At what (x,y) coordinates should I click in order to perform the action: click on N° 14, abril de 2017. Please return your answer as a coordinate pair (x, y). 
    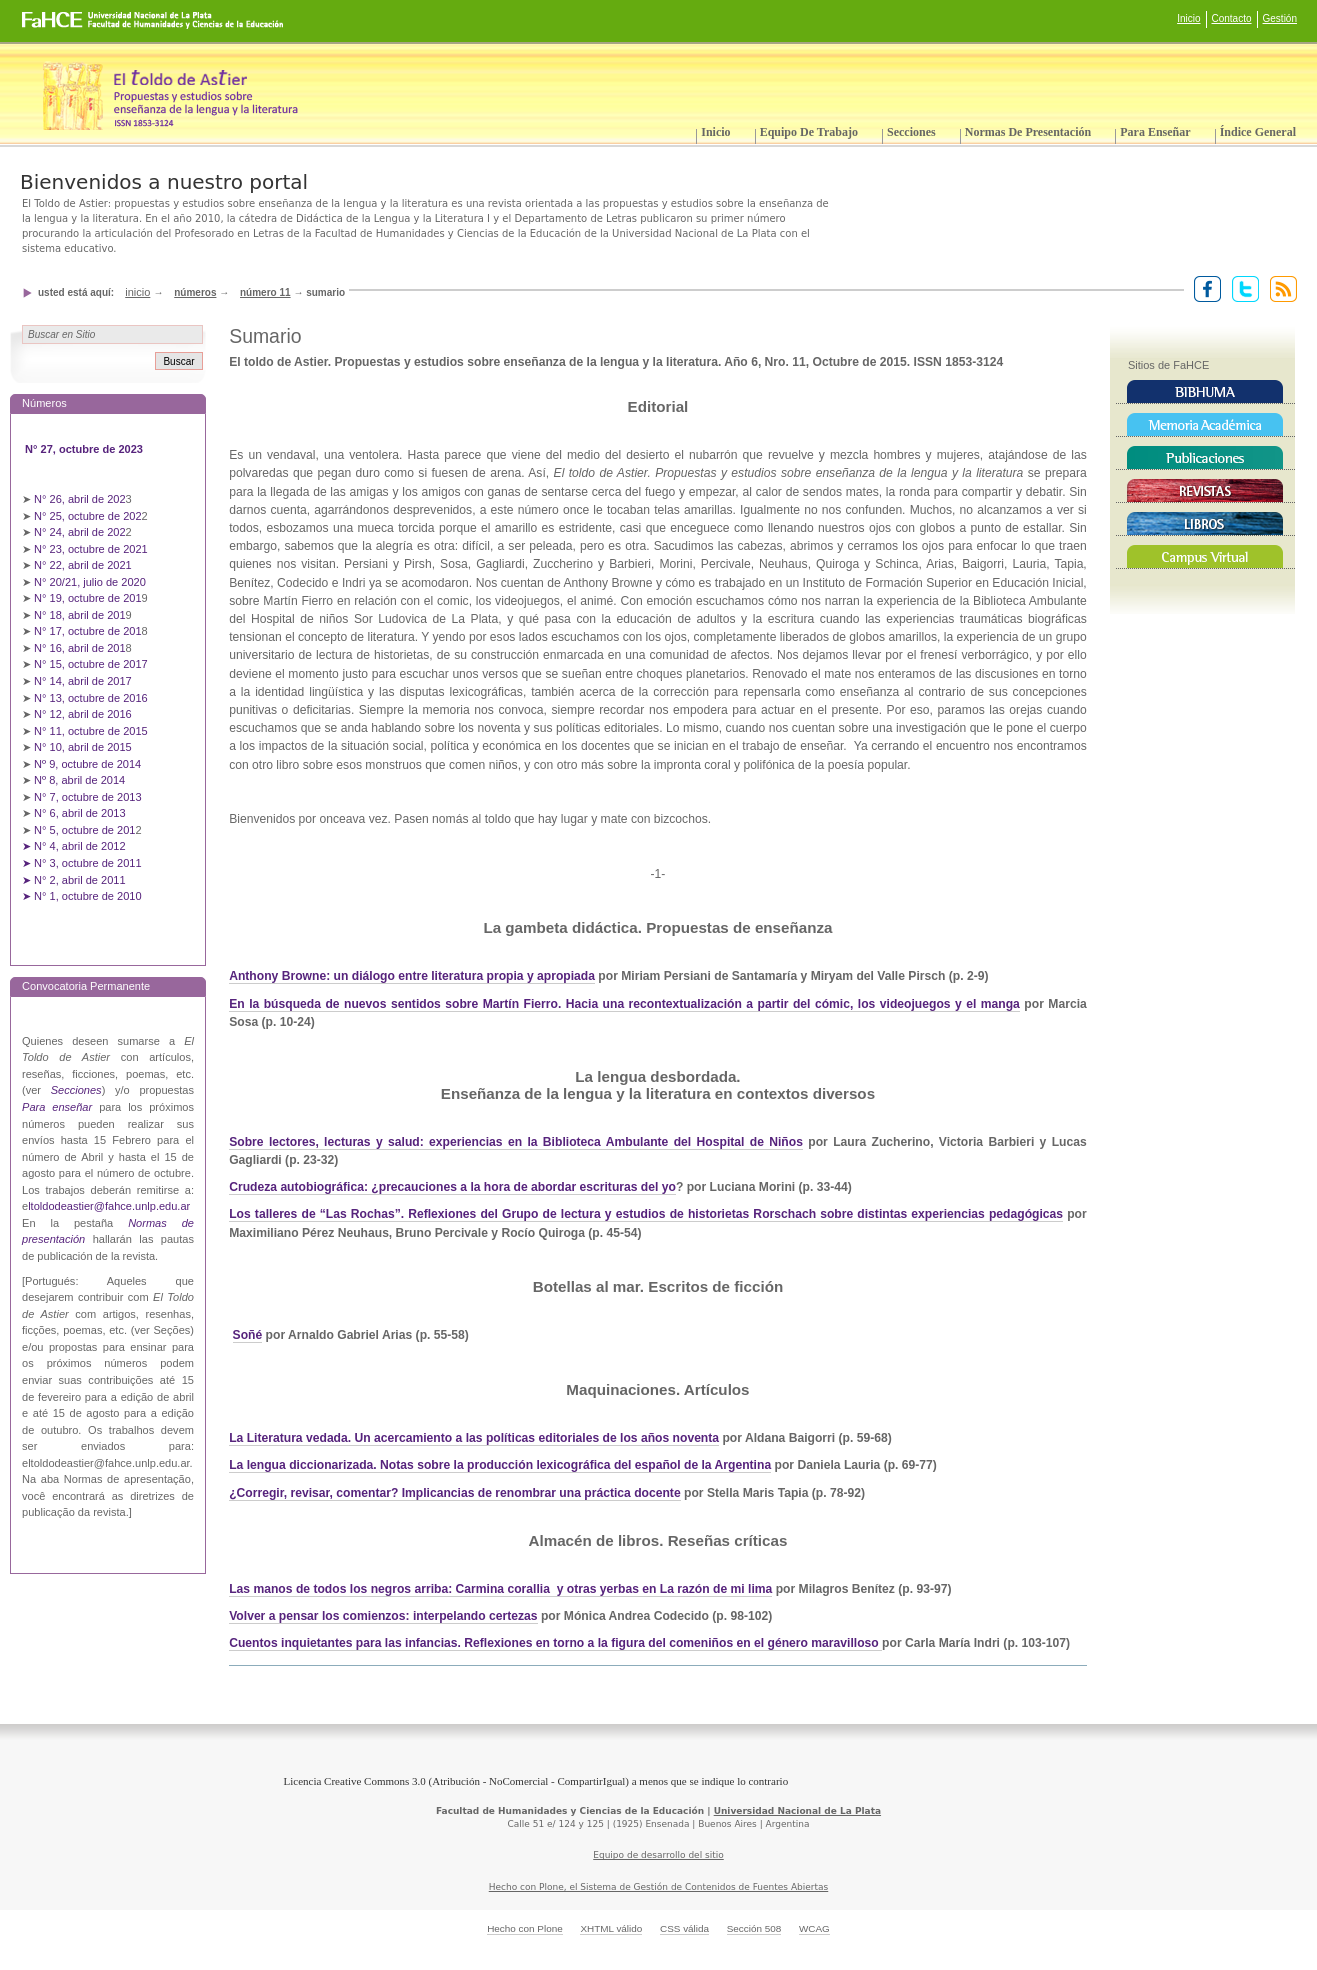
    Looking at the image, I should click on (84, 681).